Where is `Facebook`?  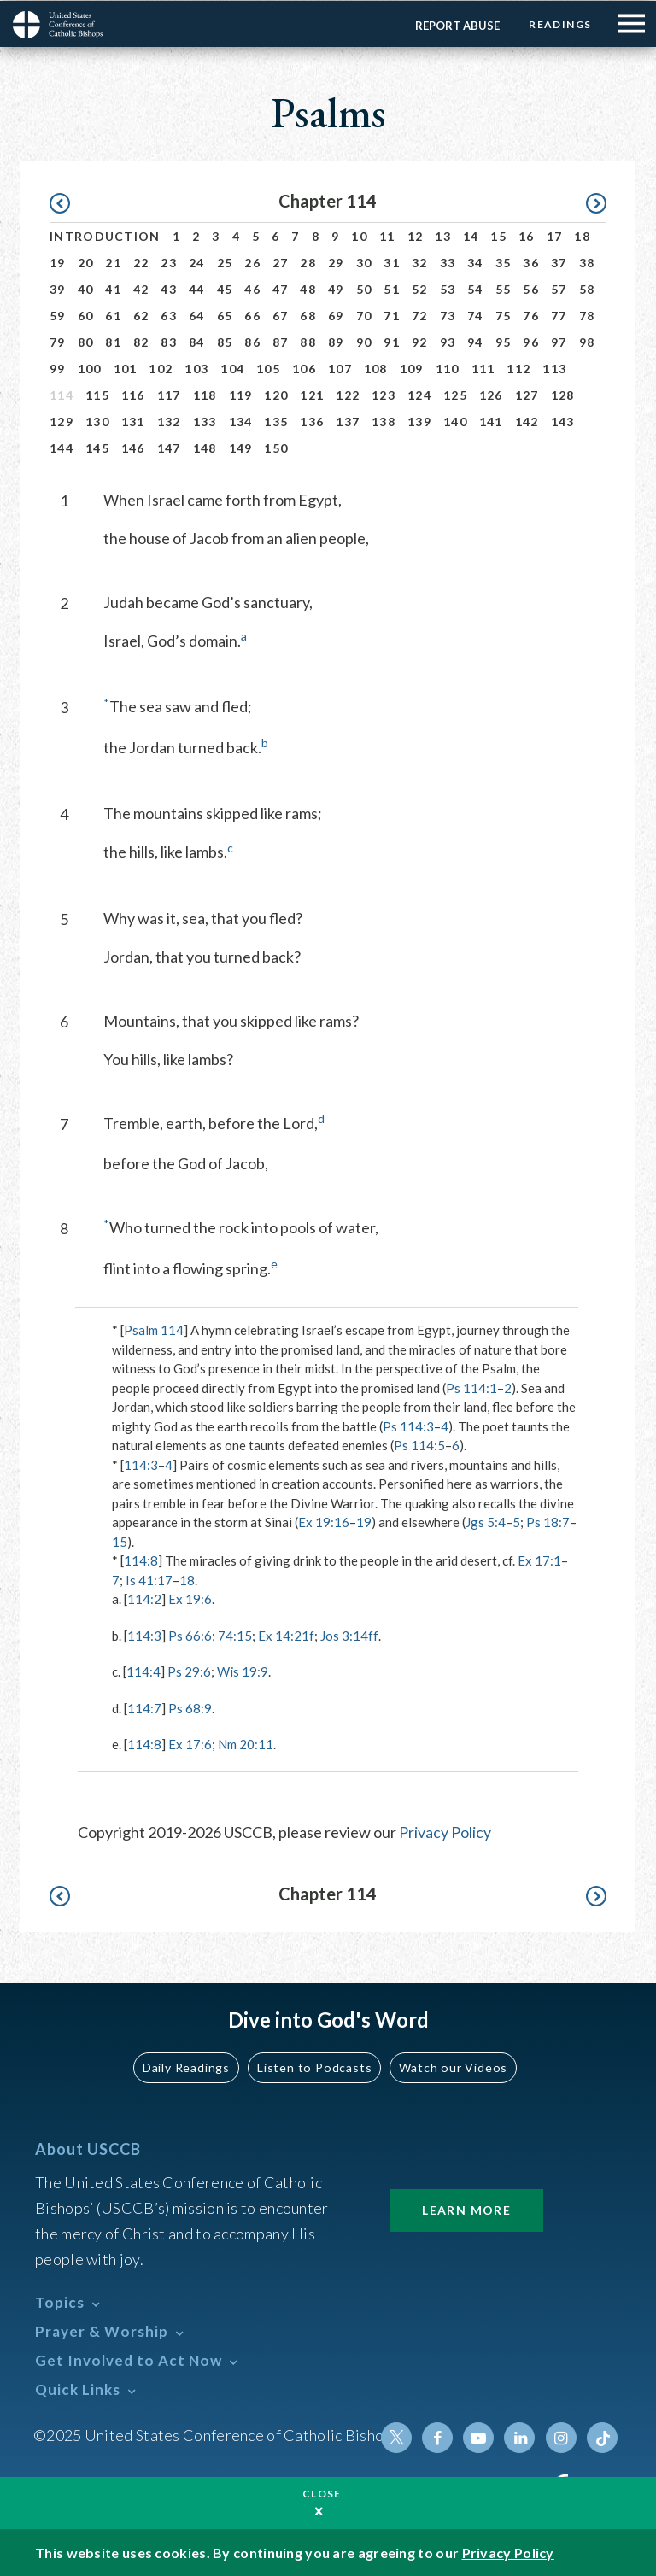 Facebook is located at coordinates (438, 2436).